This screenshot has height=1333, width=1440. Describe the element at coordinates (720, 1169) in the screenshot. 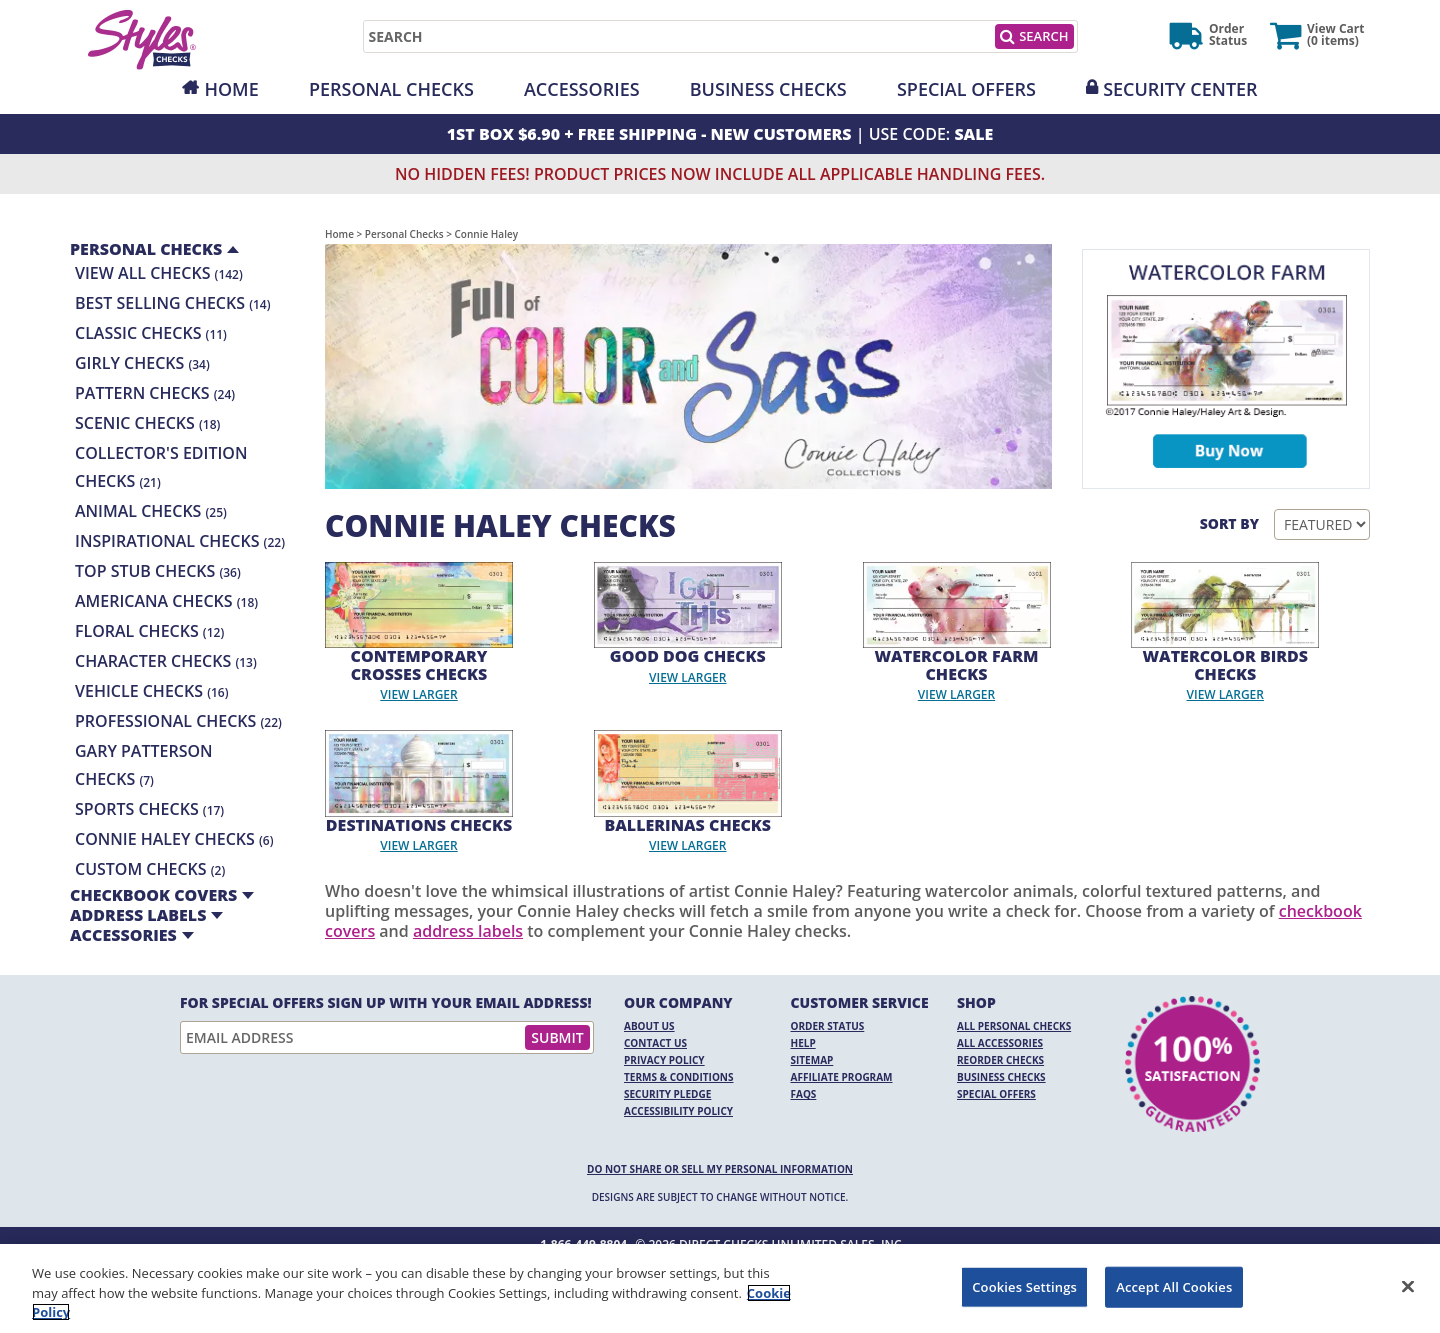

I see `DO NOT SHARE OR SELL MY PERSONAL INFORMATION` at that location.